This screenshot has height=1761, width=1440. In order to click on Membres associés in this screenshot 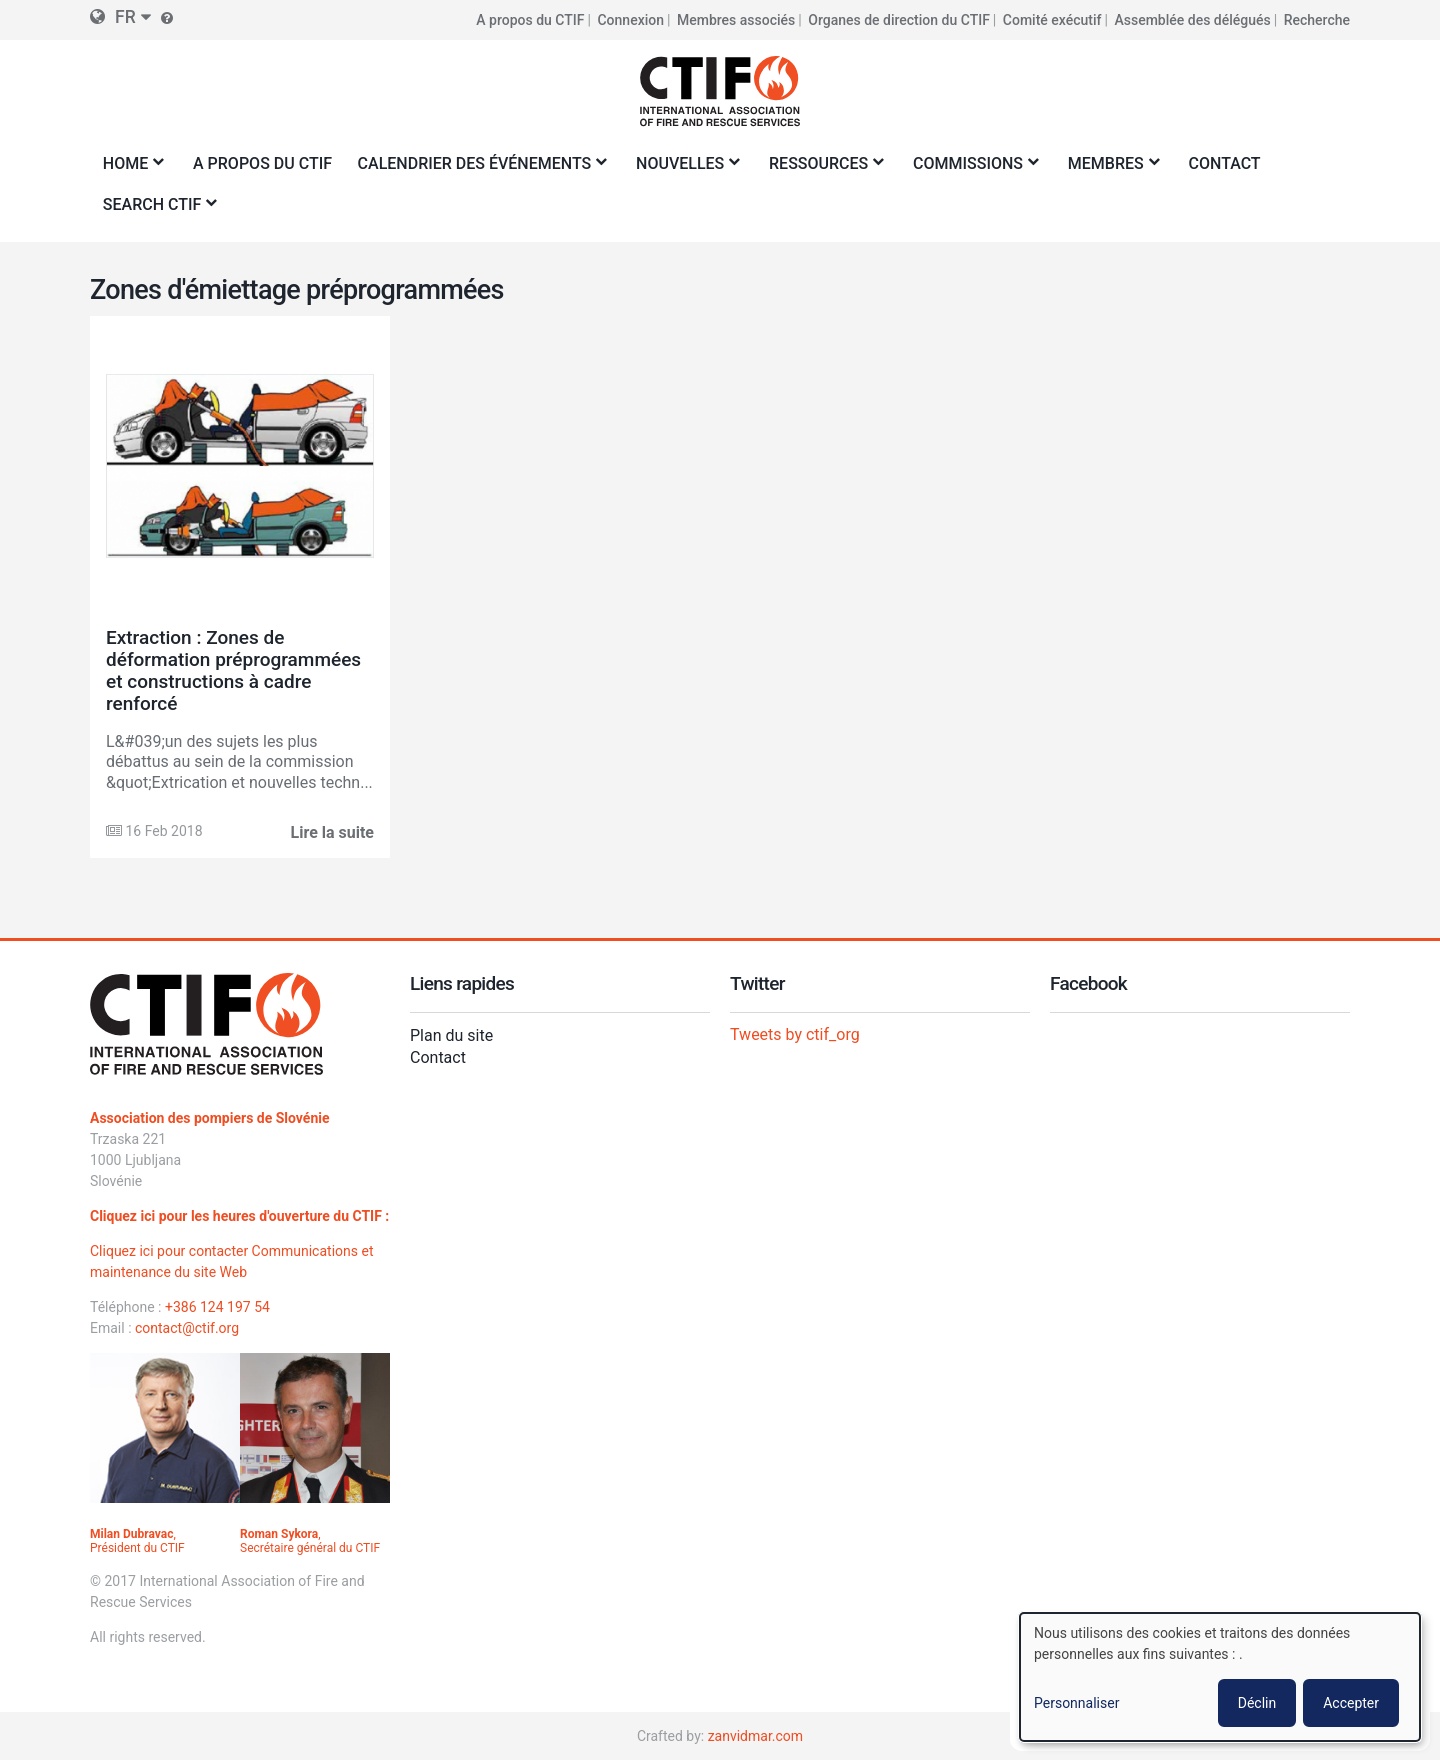, I will do `click(736, 20)`.